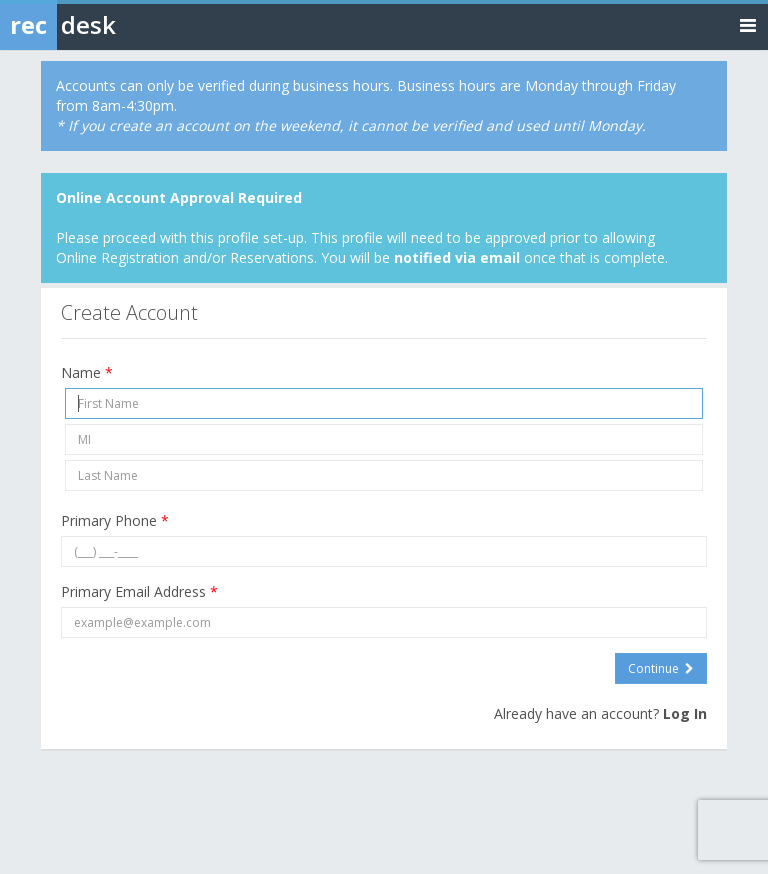  I want to click on Continue, so click(661, 668).